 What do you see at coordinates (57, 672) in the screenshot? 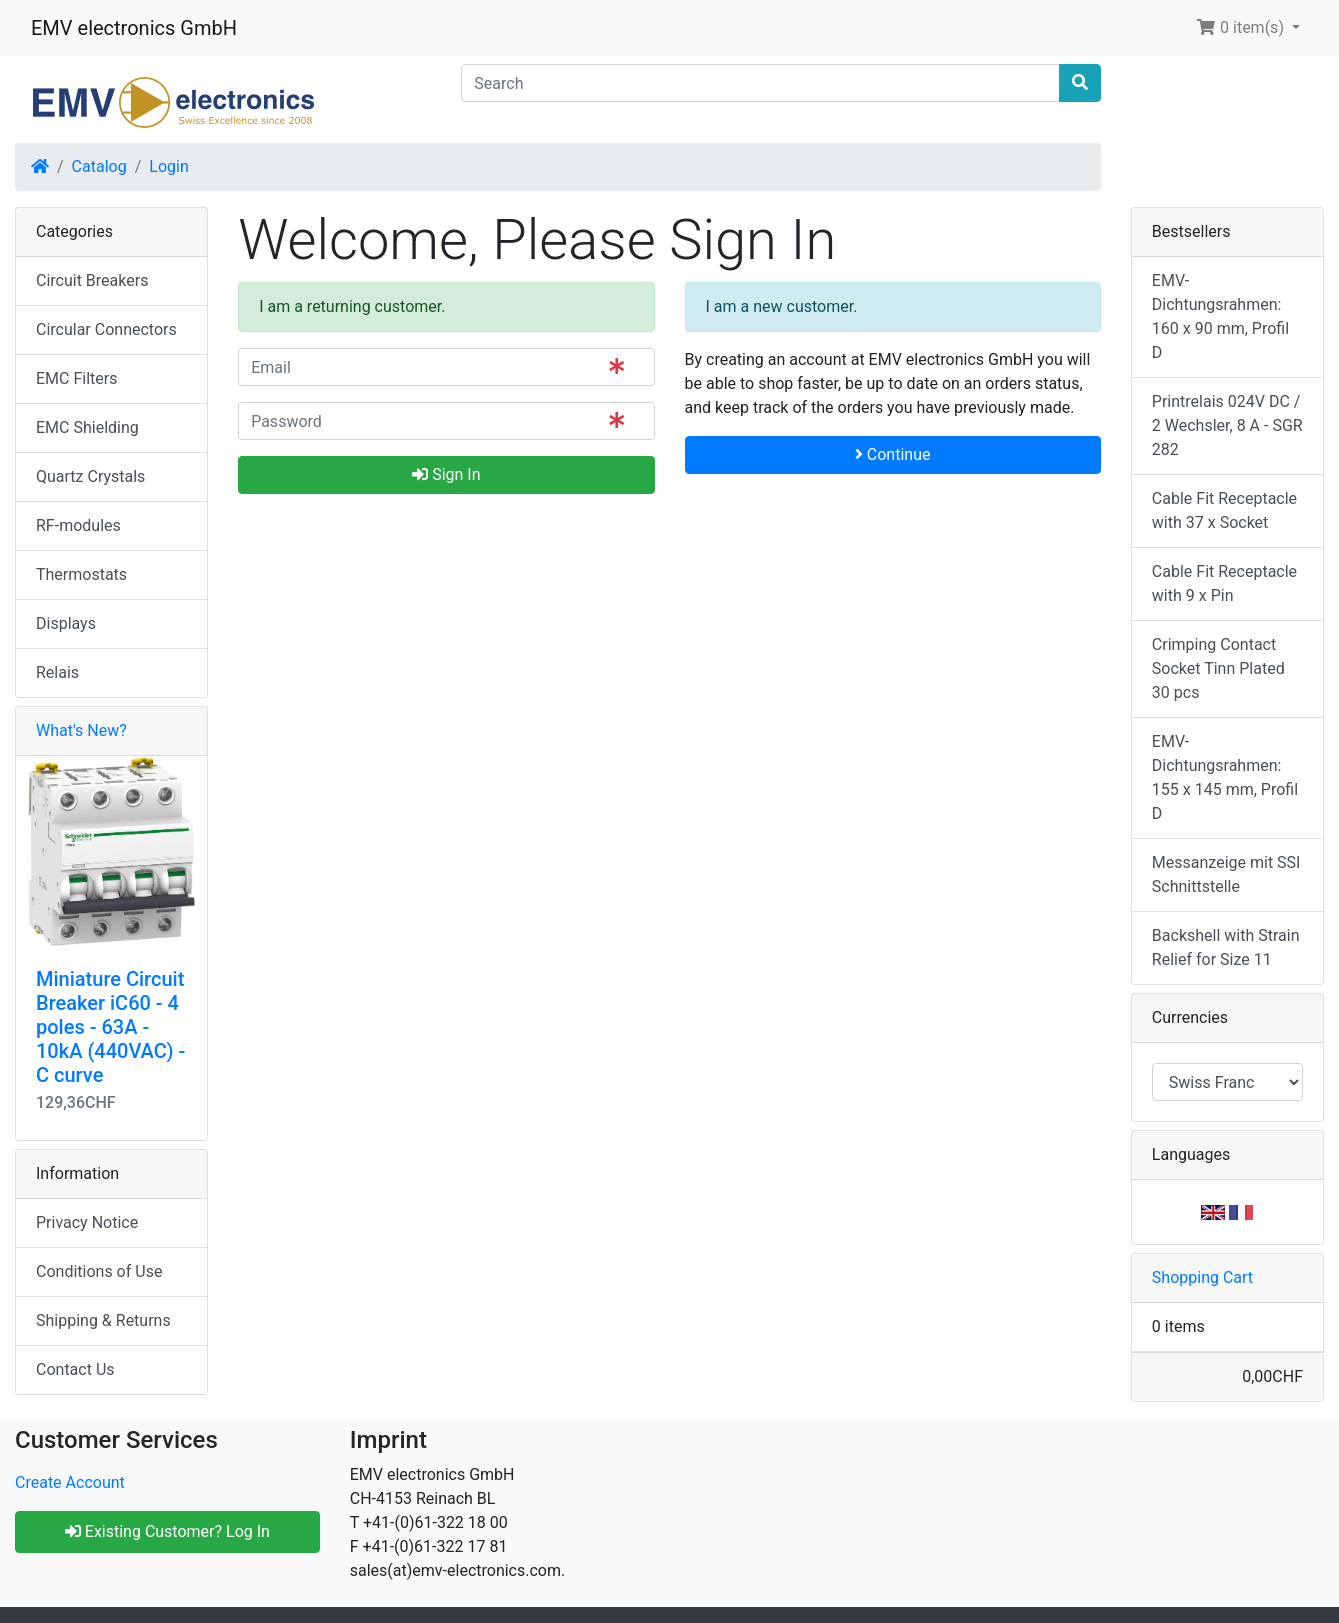
I see `Relais` at bounding box center [57, 672].